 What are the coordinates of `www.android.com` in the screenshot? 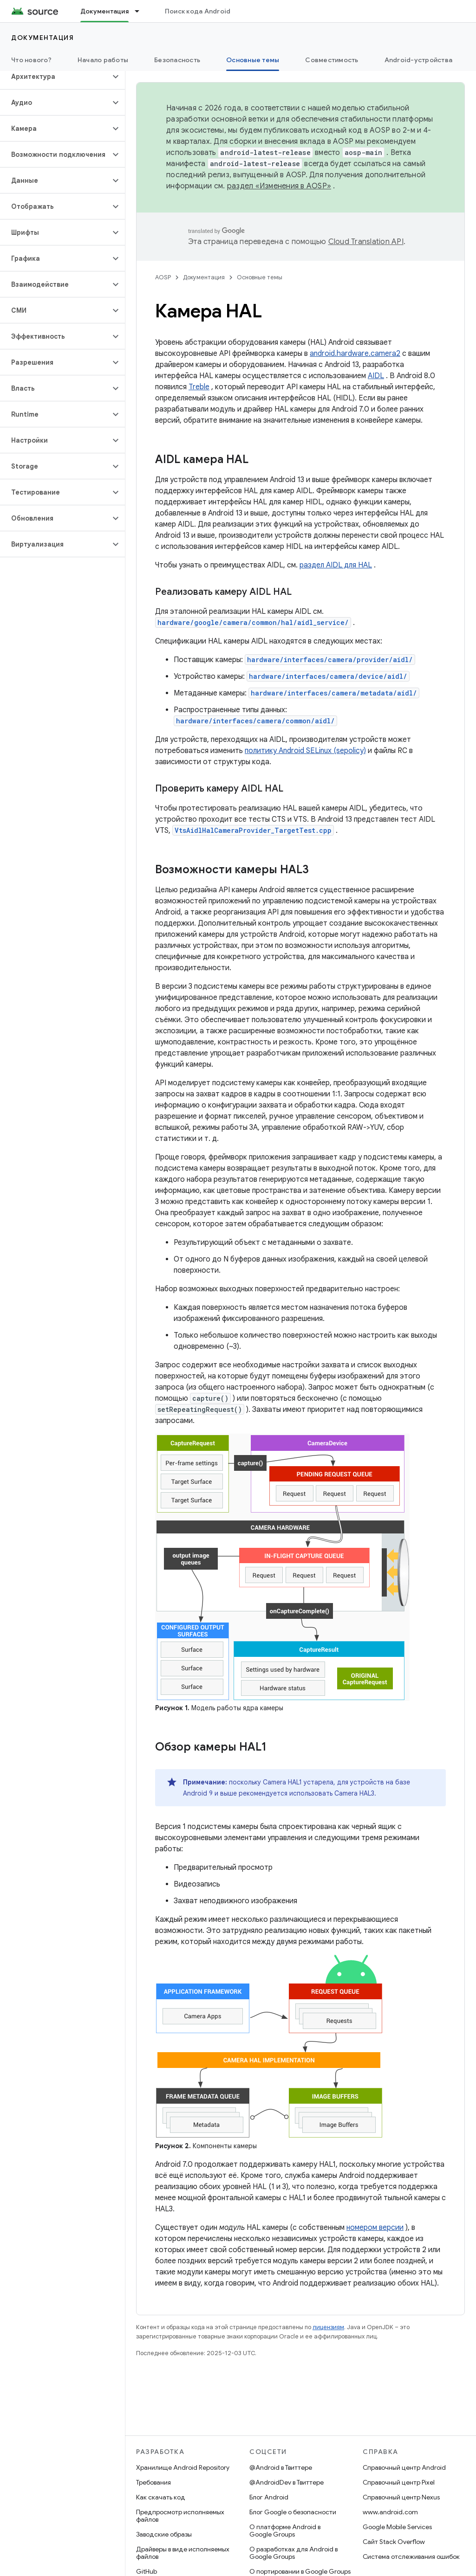 It's located at (390, 2512).